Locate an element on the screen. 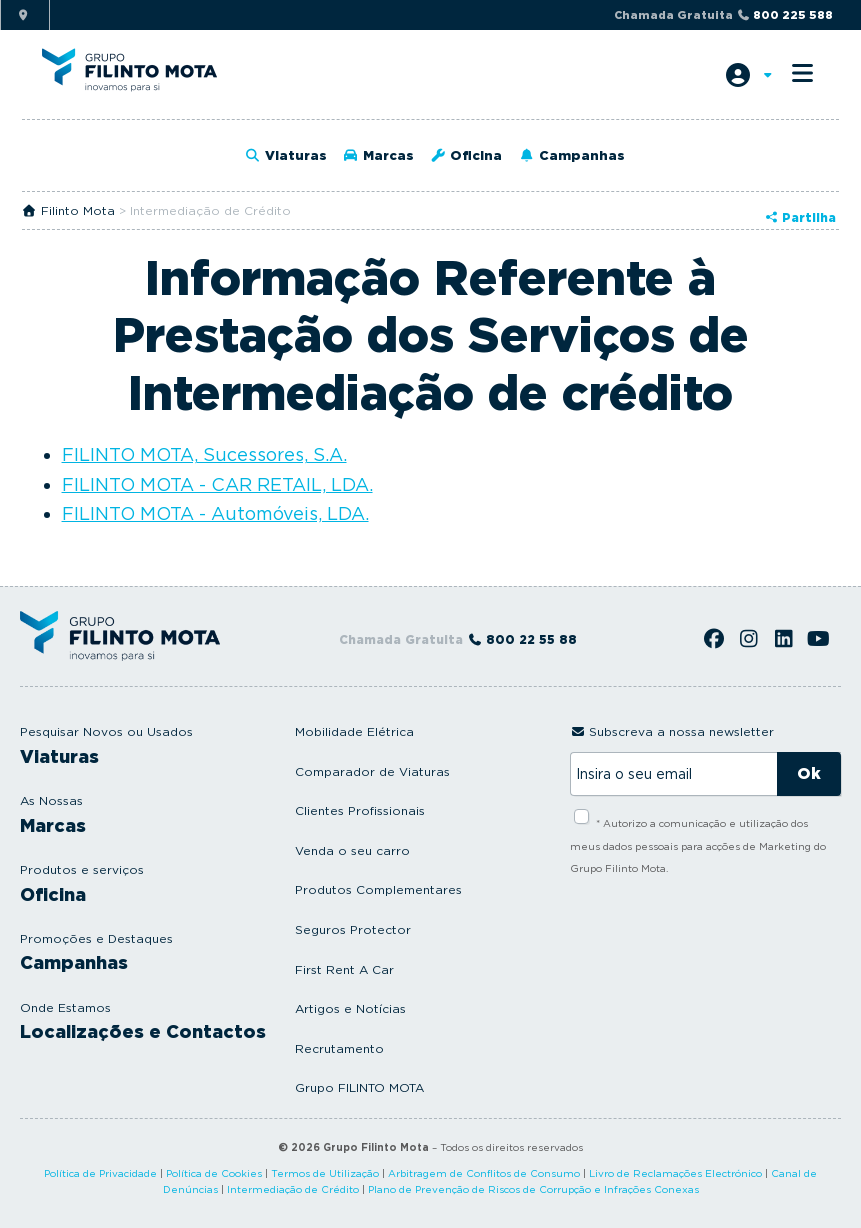 The width and height of the screenshot is (861, 1228). FILINTO MOTA - Automóveis, LDA. is located at coordinates (215, 513).